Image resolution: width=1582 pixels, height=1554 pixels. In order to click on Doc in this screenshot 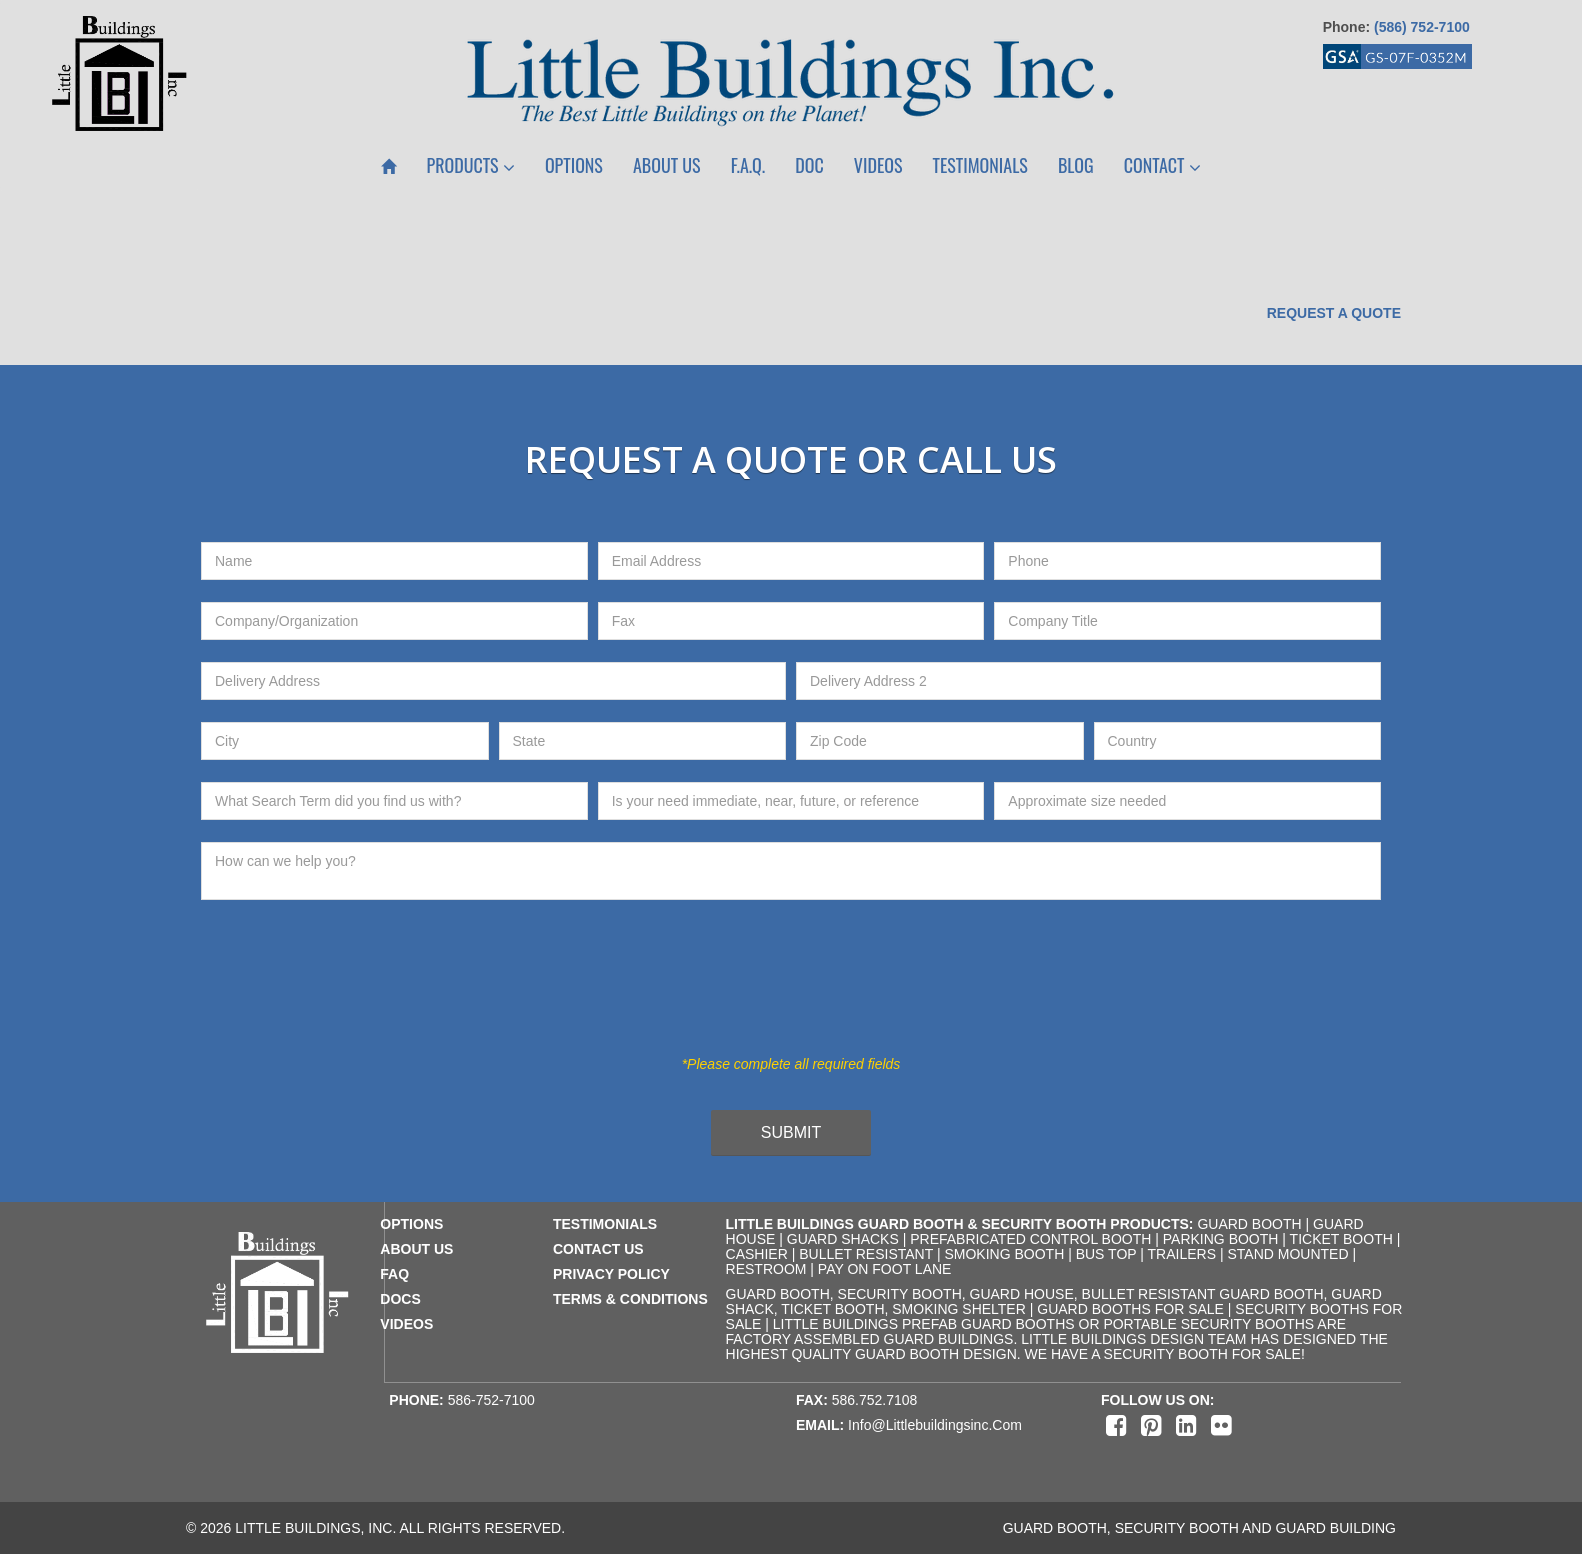, I will do `click(809, 165)`.